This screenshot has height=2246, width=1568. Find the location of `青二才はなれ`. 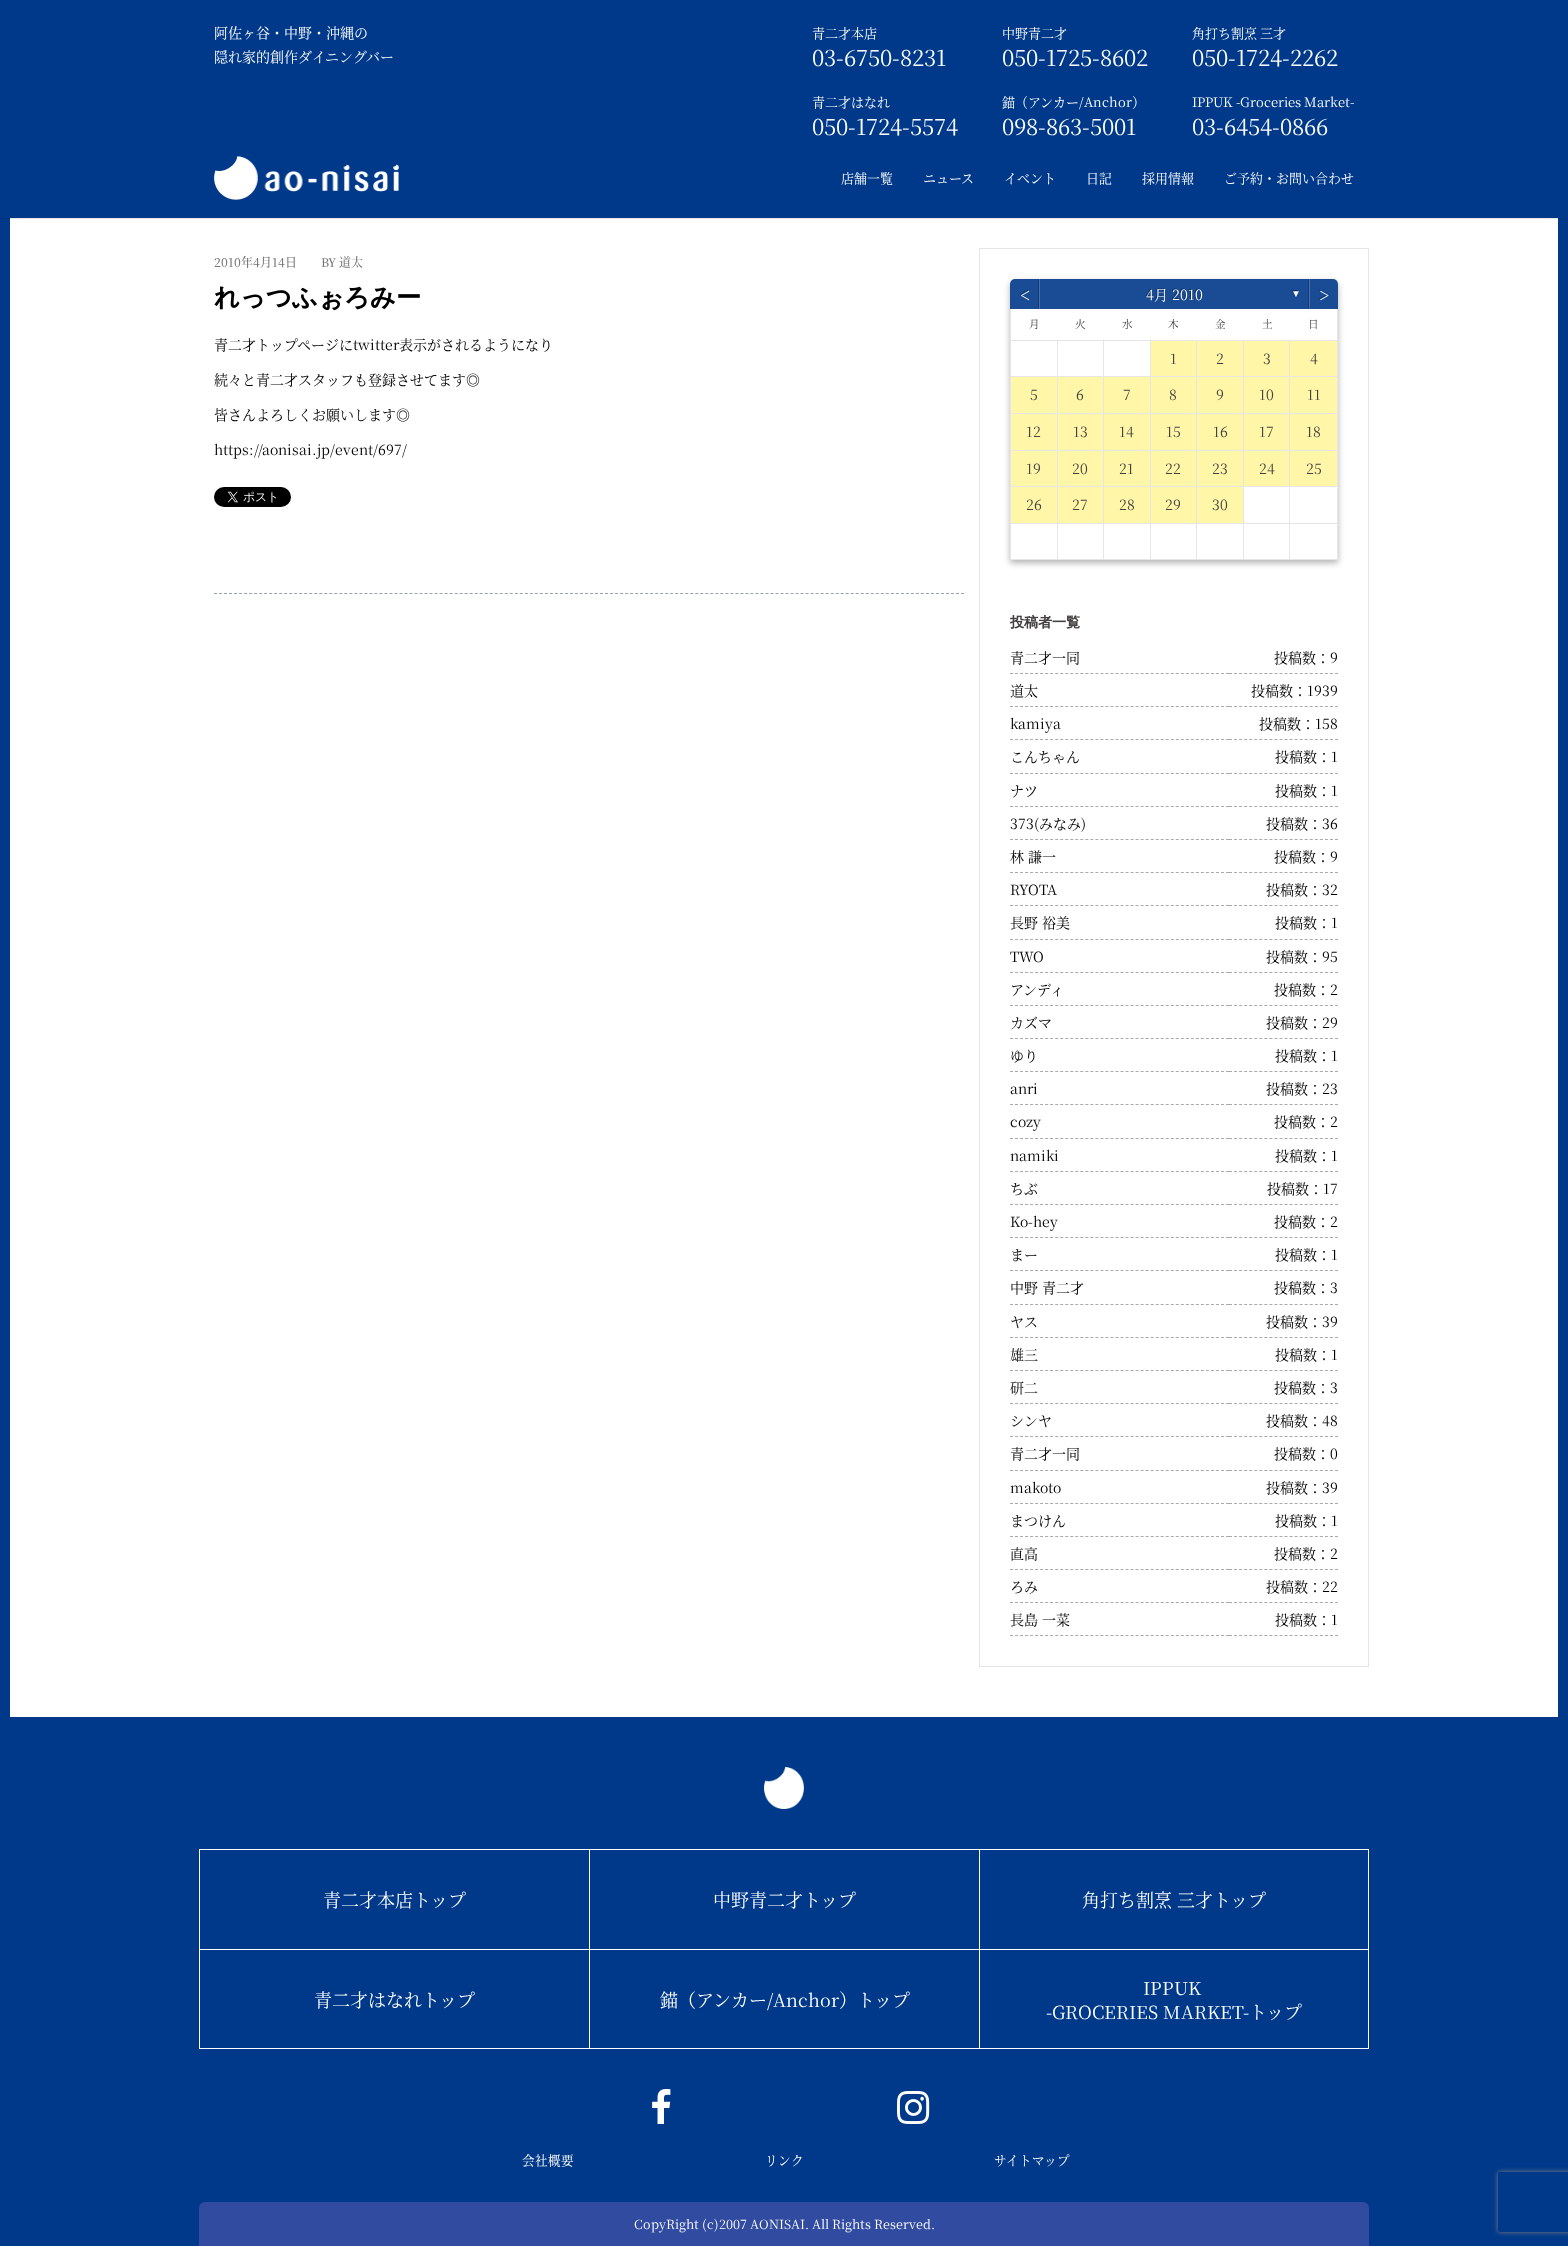

青二才はなれ is located at coordinates (851, 101).